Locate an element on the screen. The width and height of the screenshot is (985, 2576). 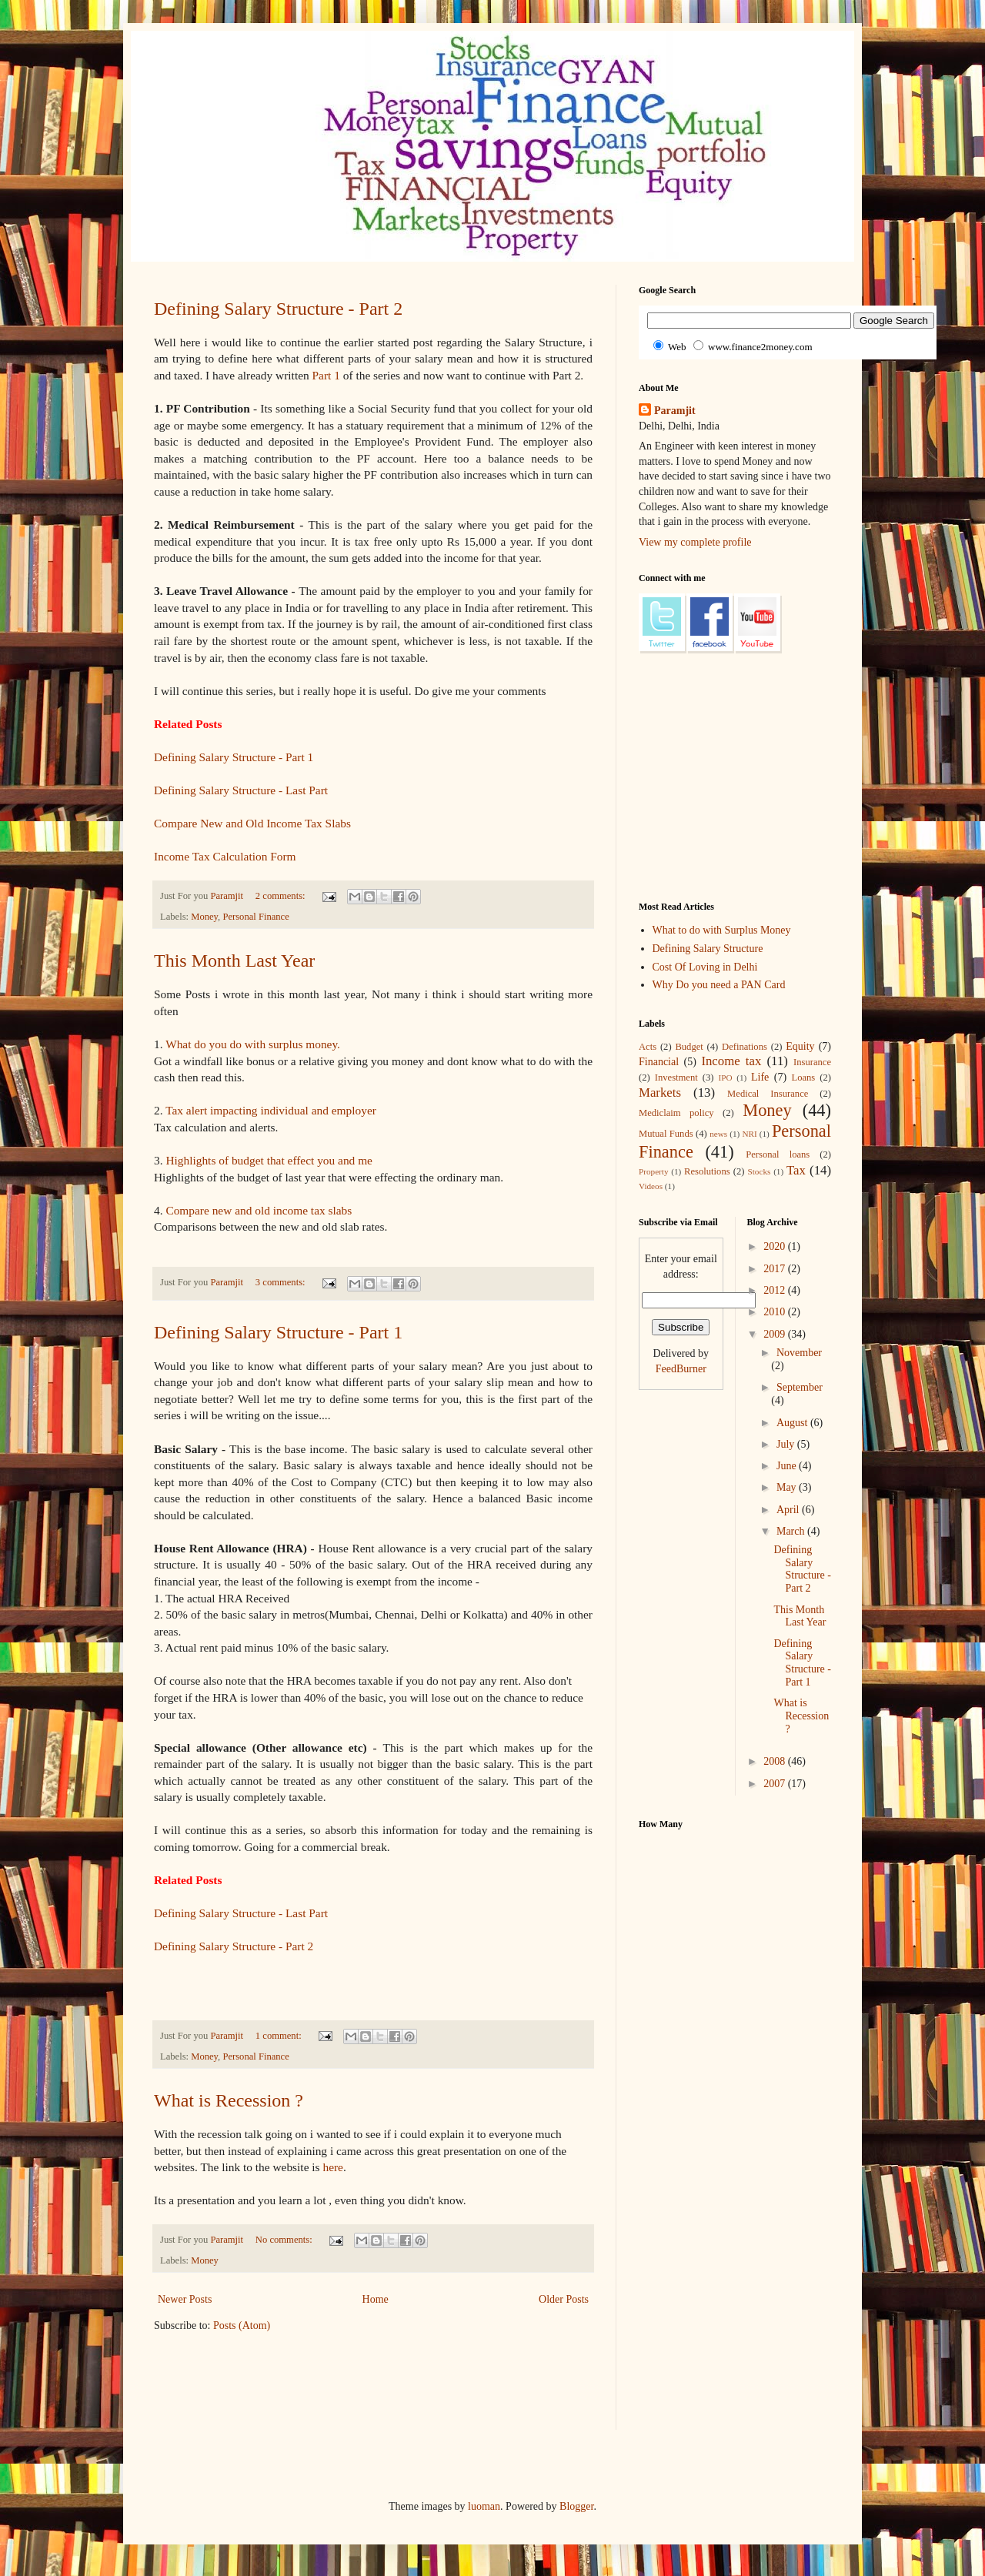
news is located at coordinates (718, 1133).